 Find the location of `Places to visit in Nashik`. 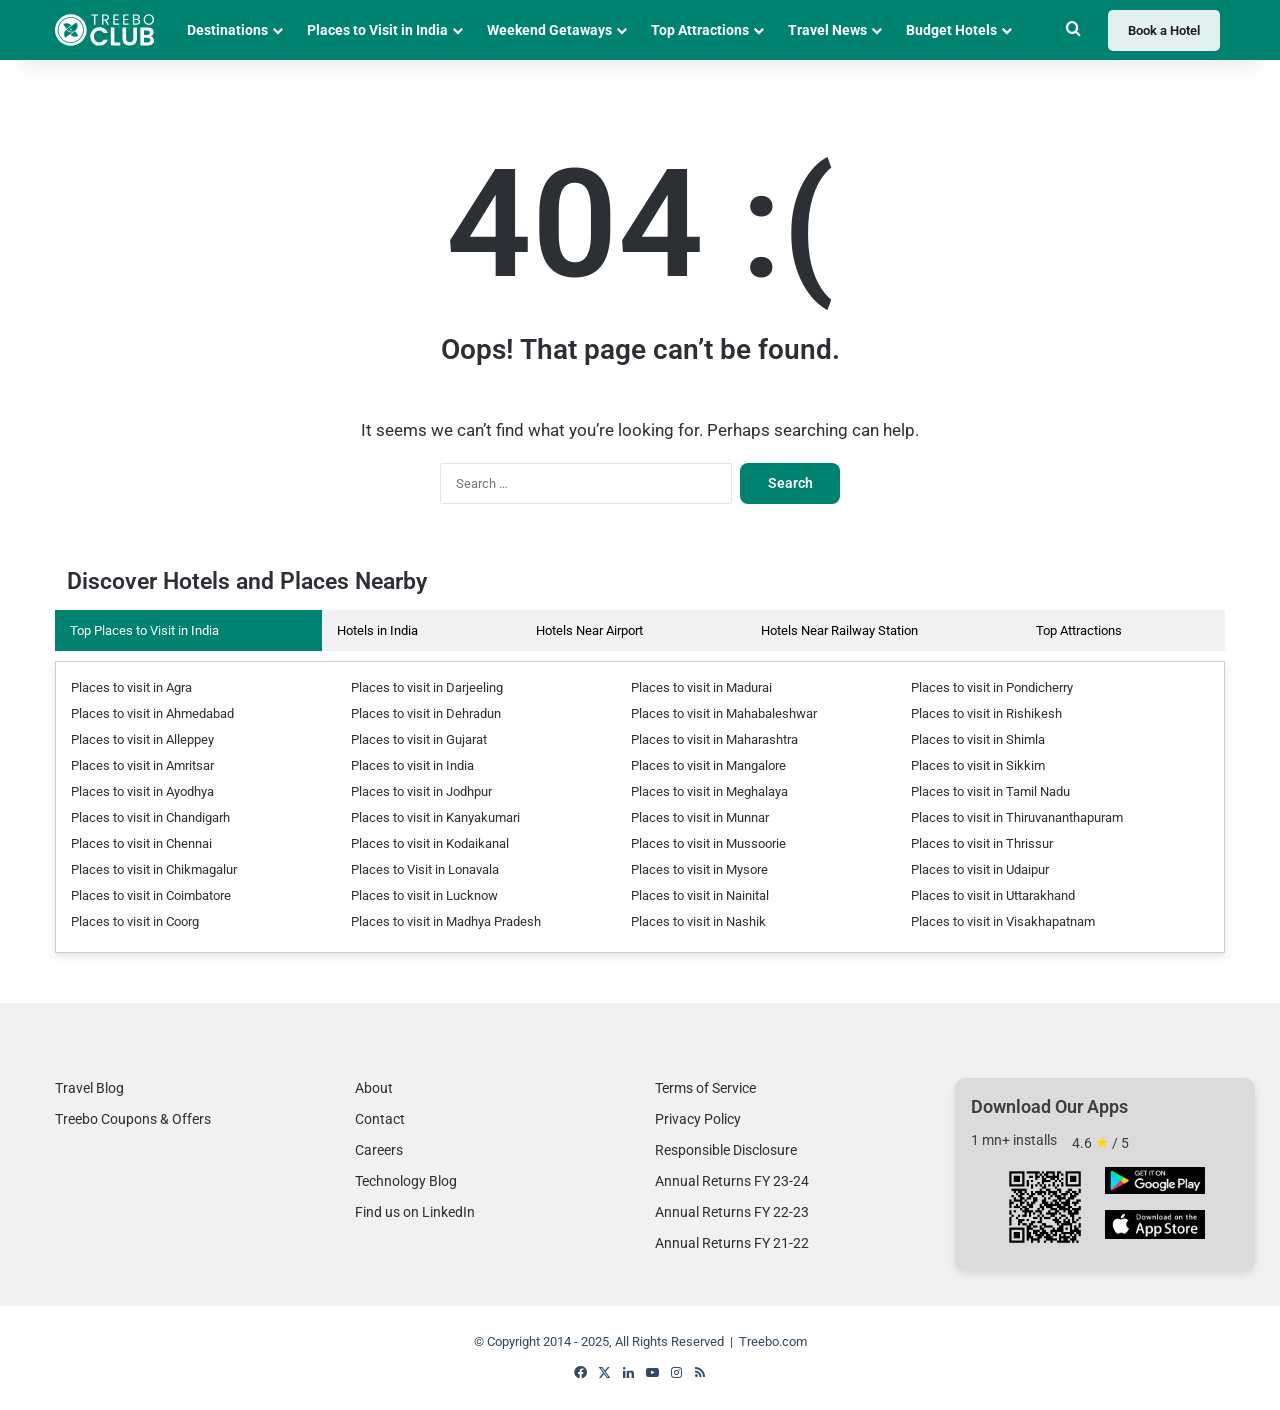

Places to visit in Nashik is located at coordinates (698, 921).